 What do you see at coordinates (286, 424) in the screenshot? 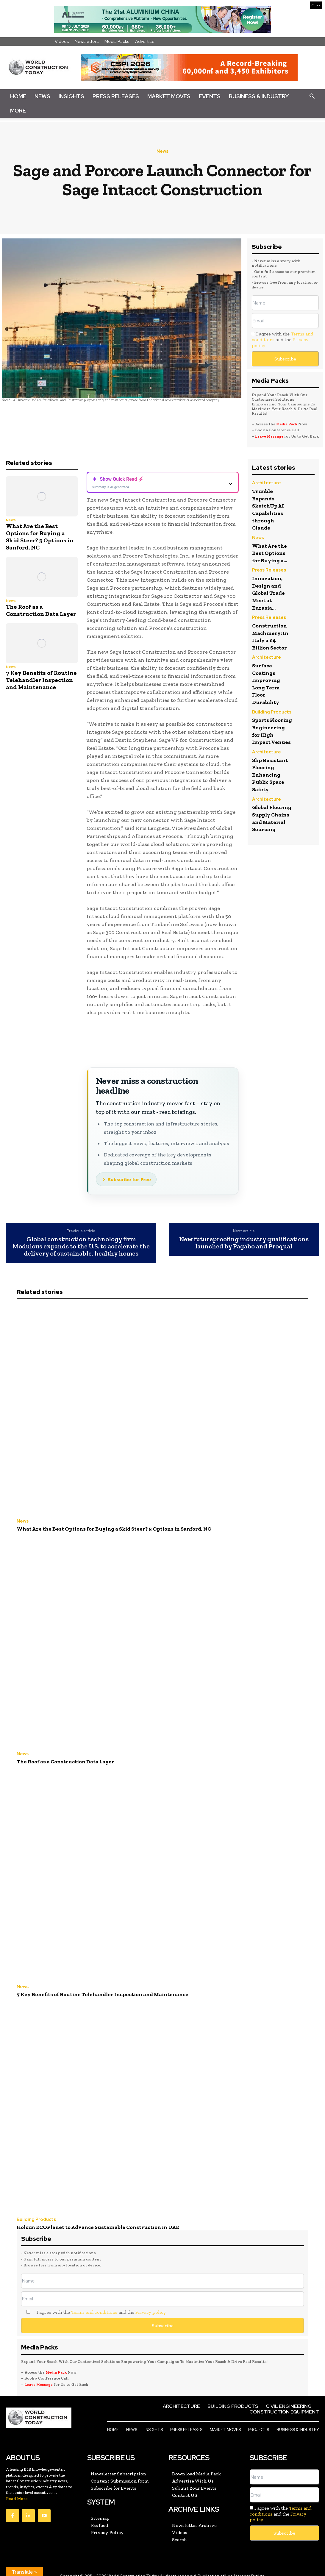
I see `Media Pack` at bounding box center [286, 424].